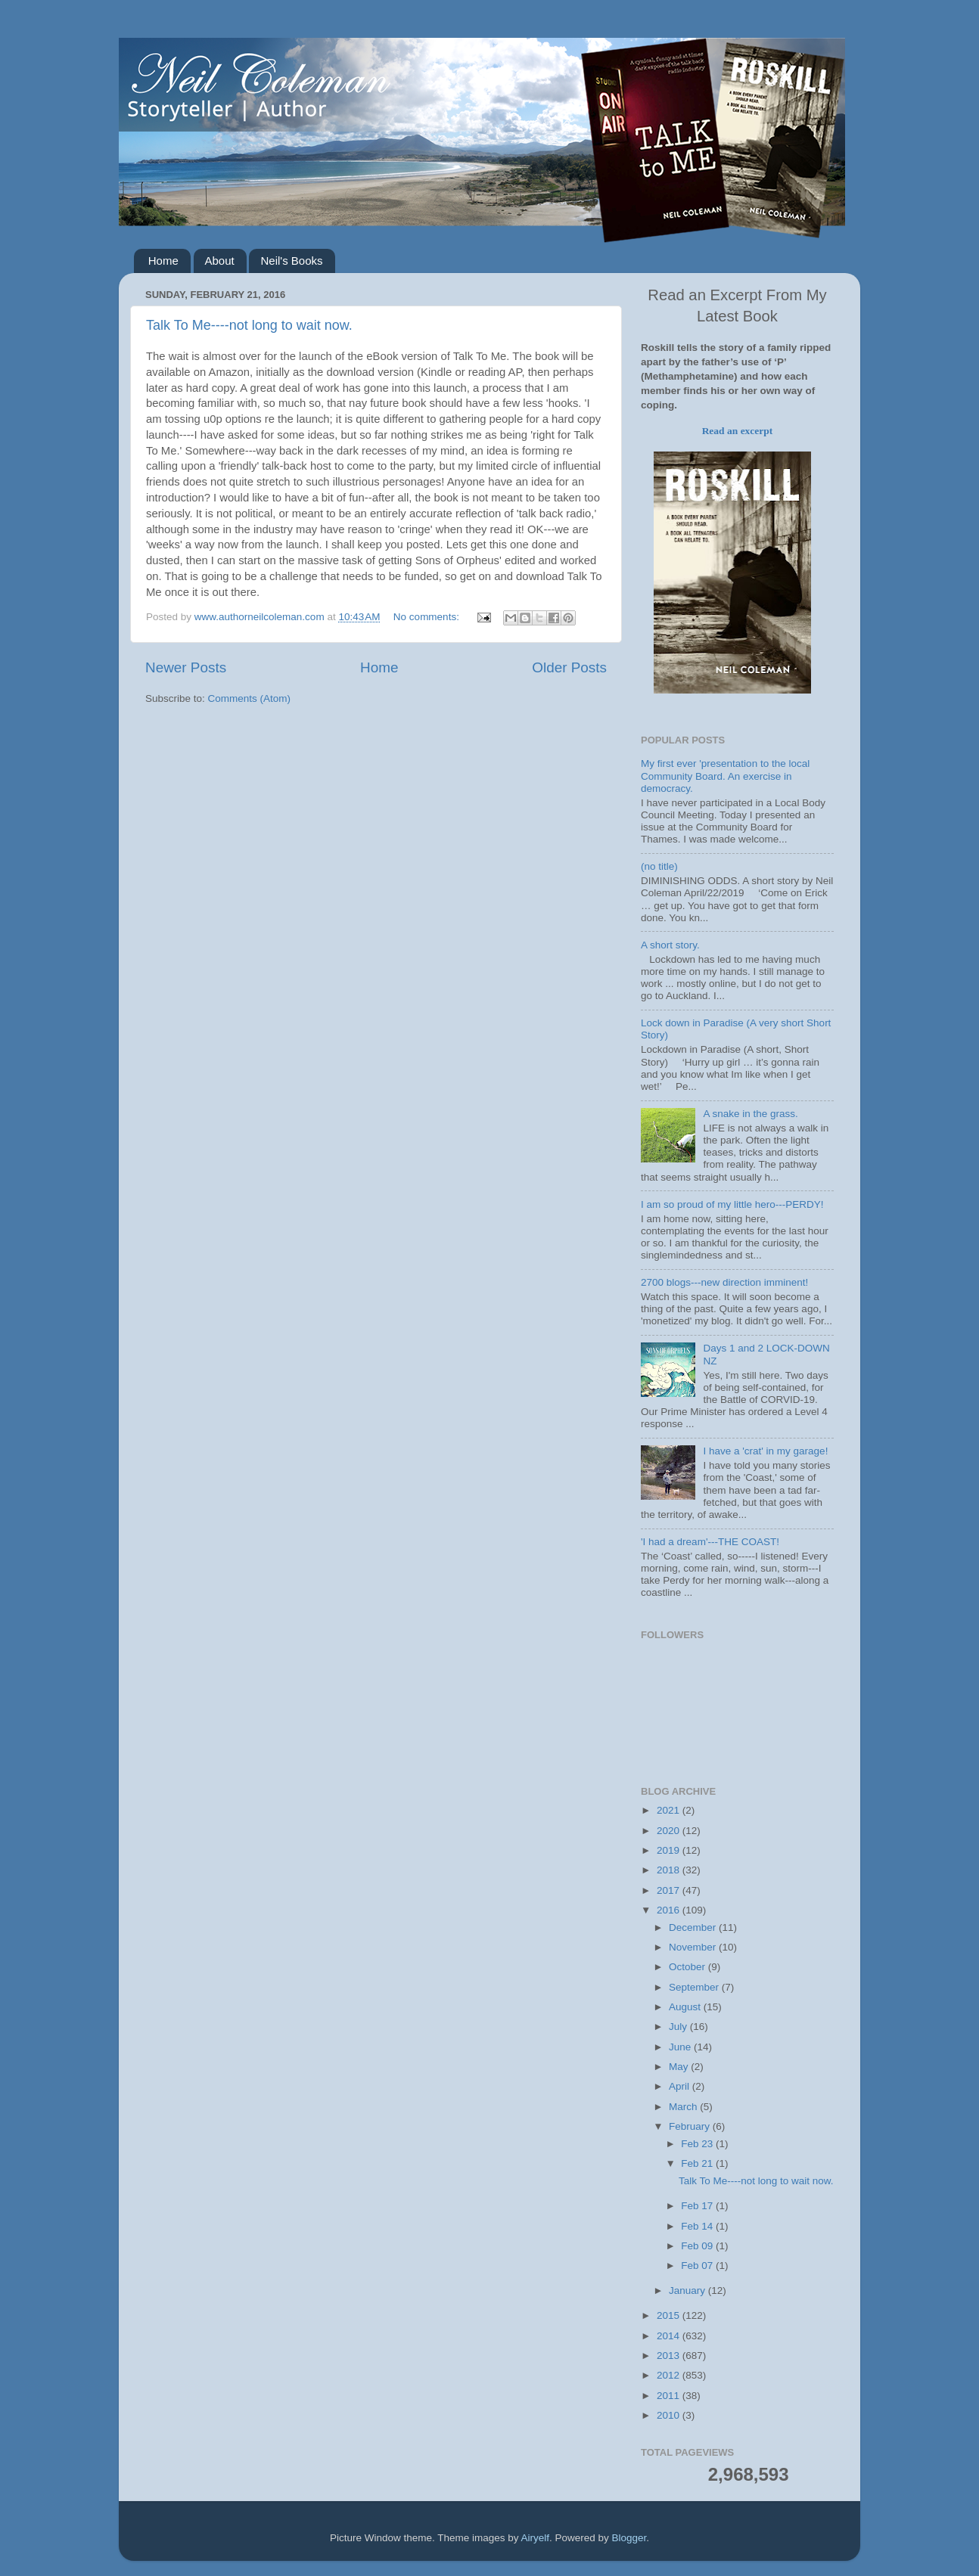 Image resolution: width=979 pixels, height=2576 pixels. I want to click on 2018, so click(669, 1870).